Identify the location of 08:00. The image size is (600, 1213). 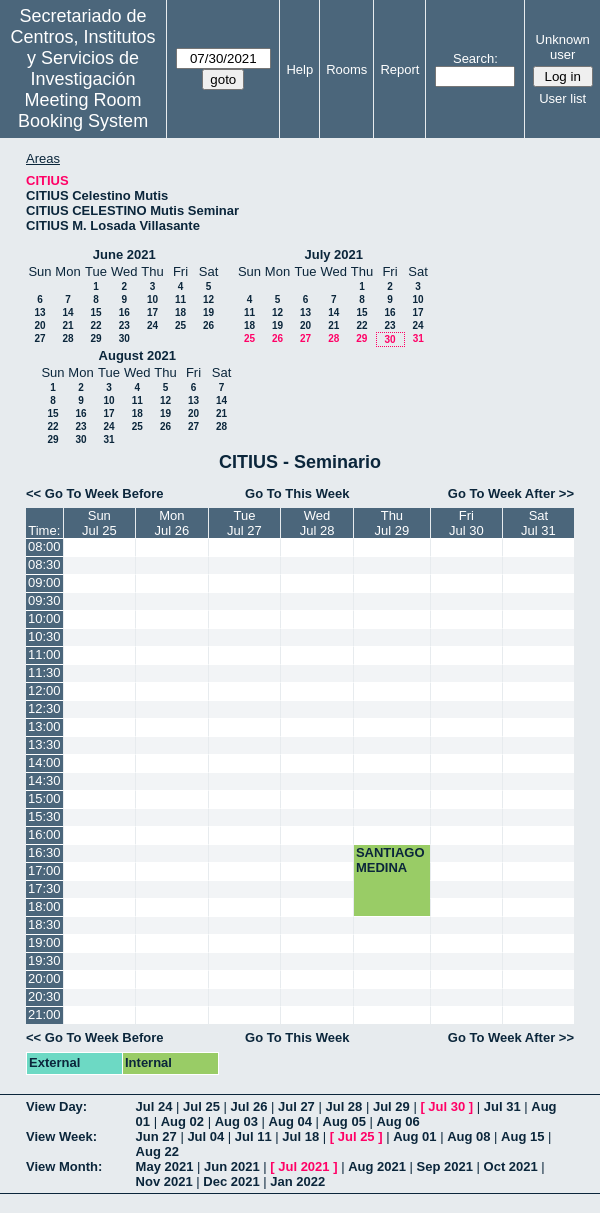
(44, 546).